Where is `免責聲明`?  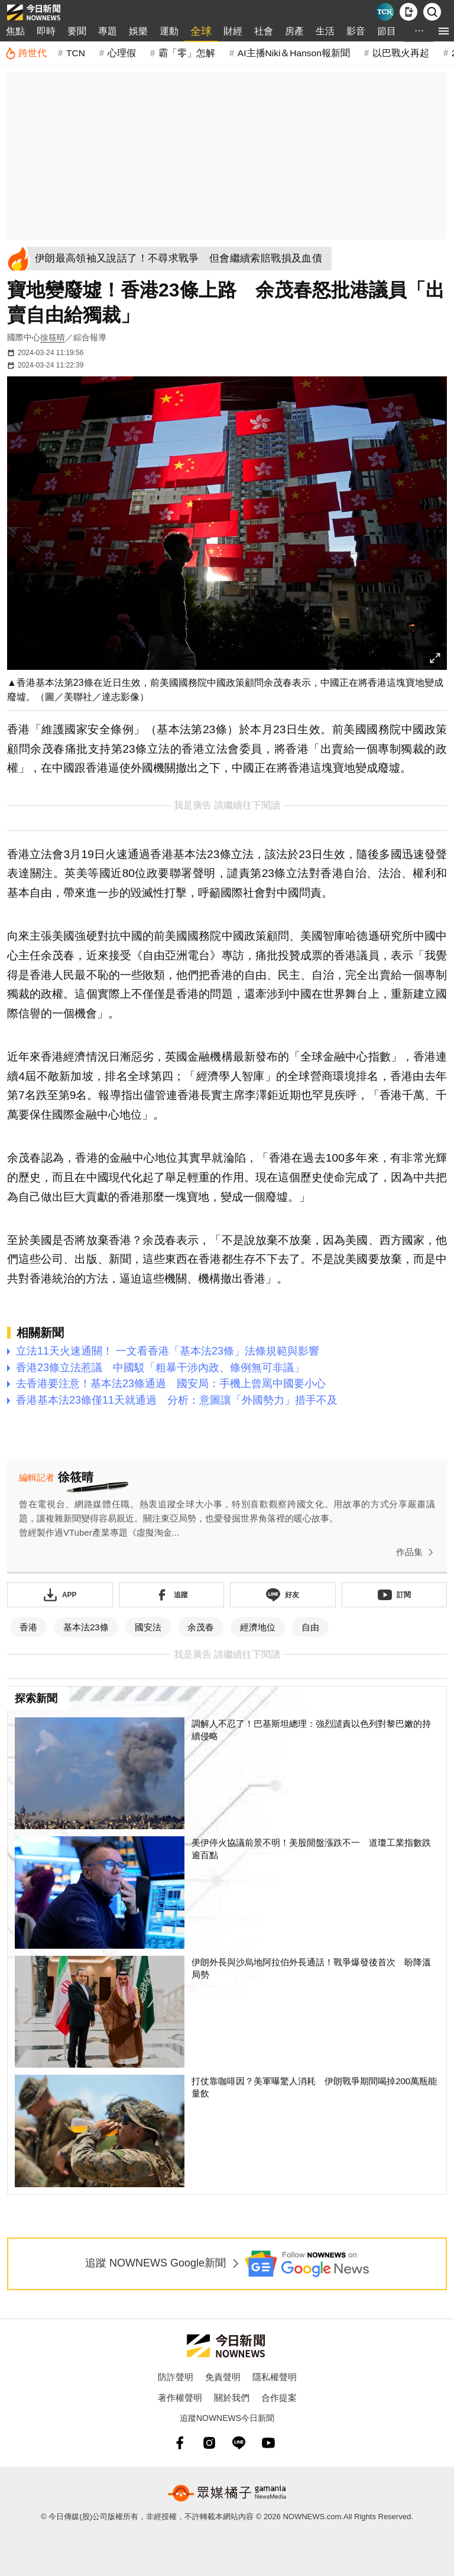
免責聲明 is located at coordinates (223, 2376).